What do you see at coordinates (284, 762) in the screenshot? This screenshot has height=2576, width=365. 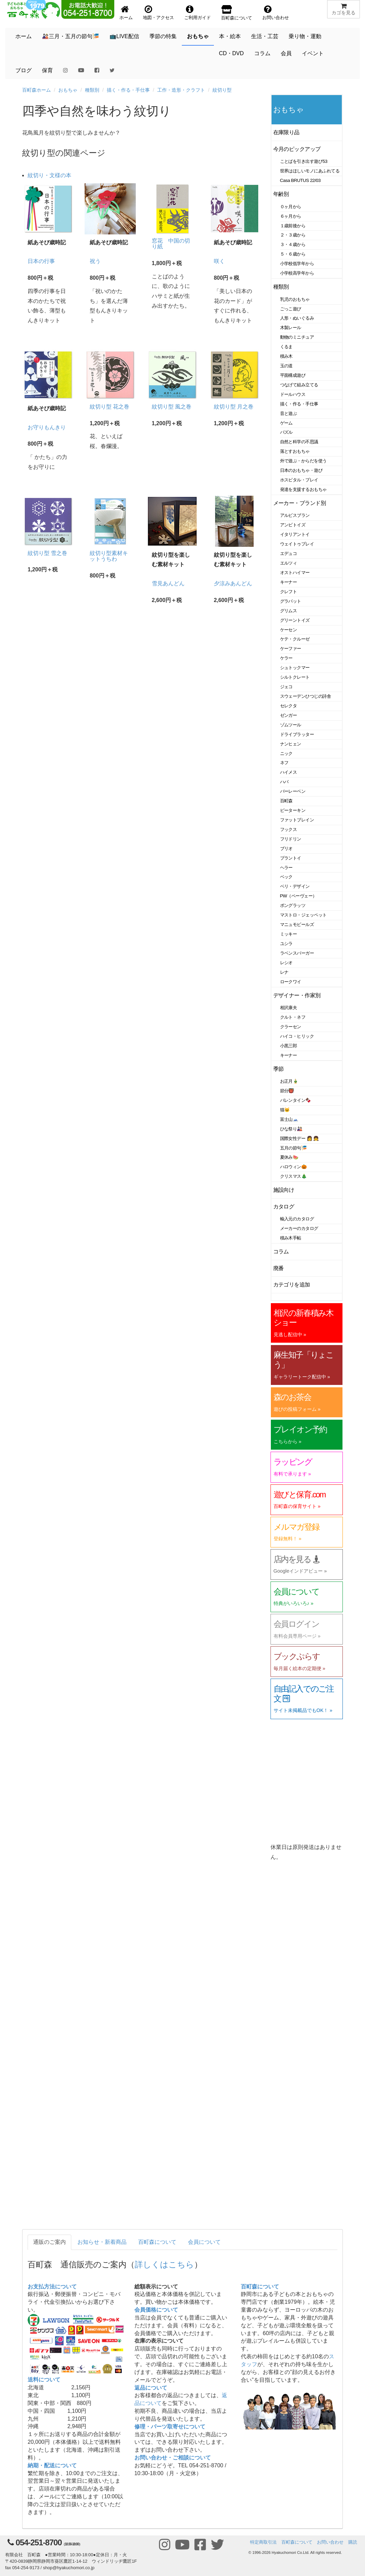 I see `ネフ` at bounding box center [284, 762].